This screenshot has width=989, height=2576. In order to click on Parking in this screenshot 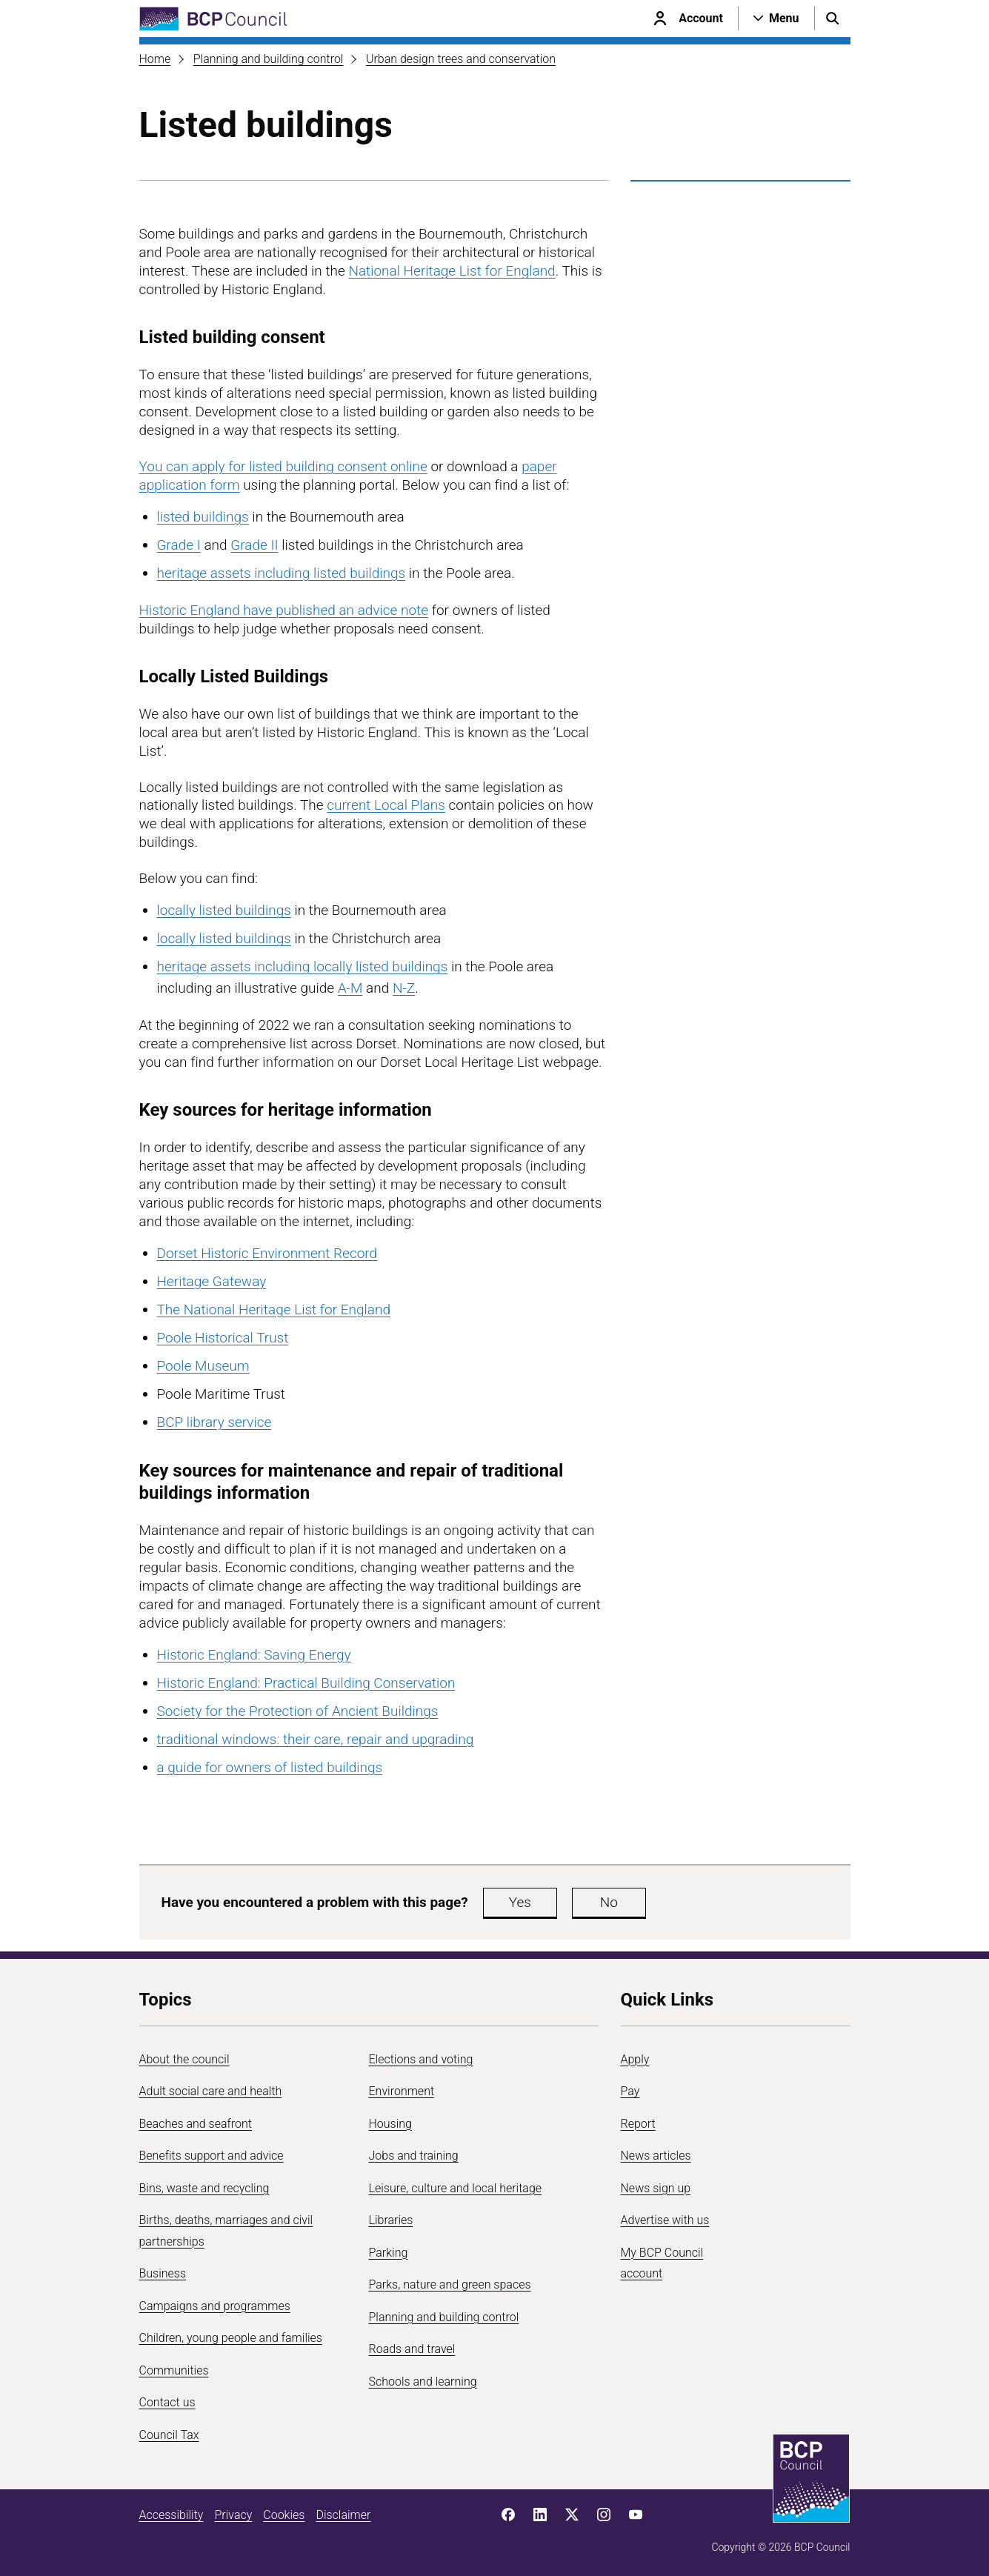, I will do `click(388, 2253)`.